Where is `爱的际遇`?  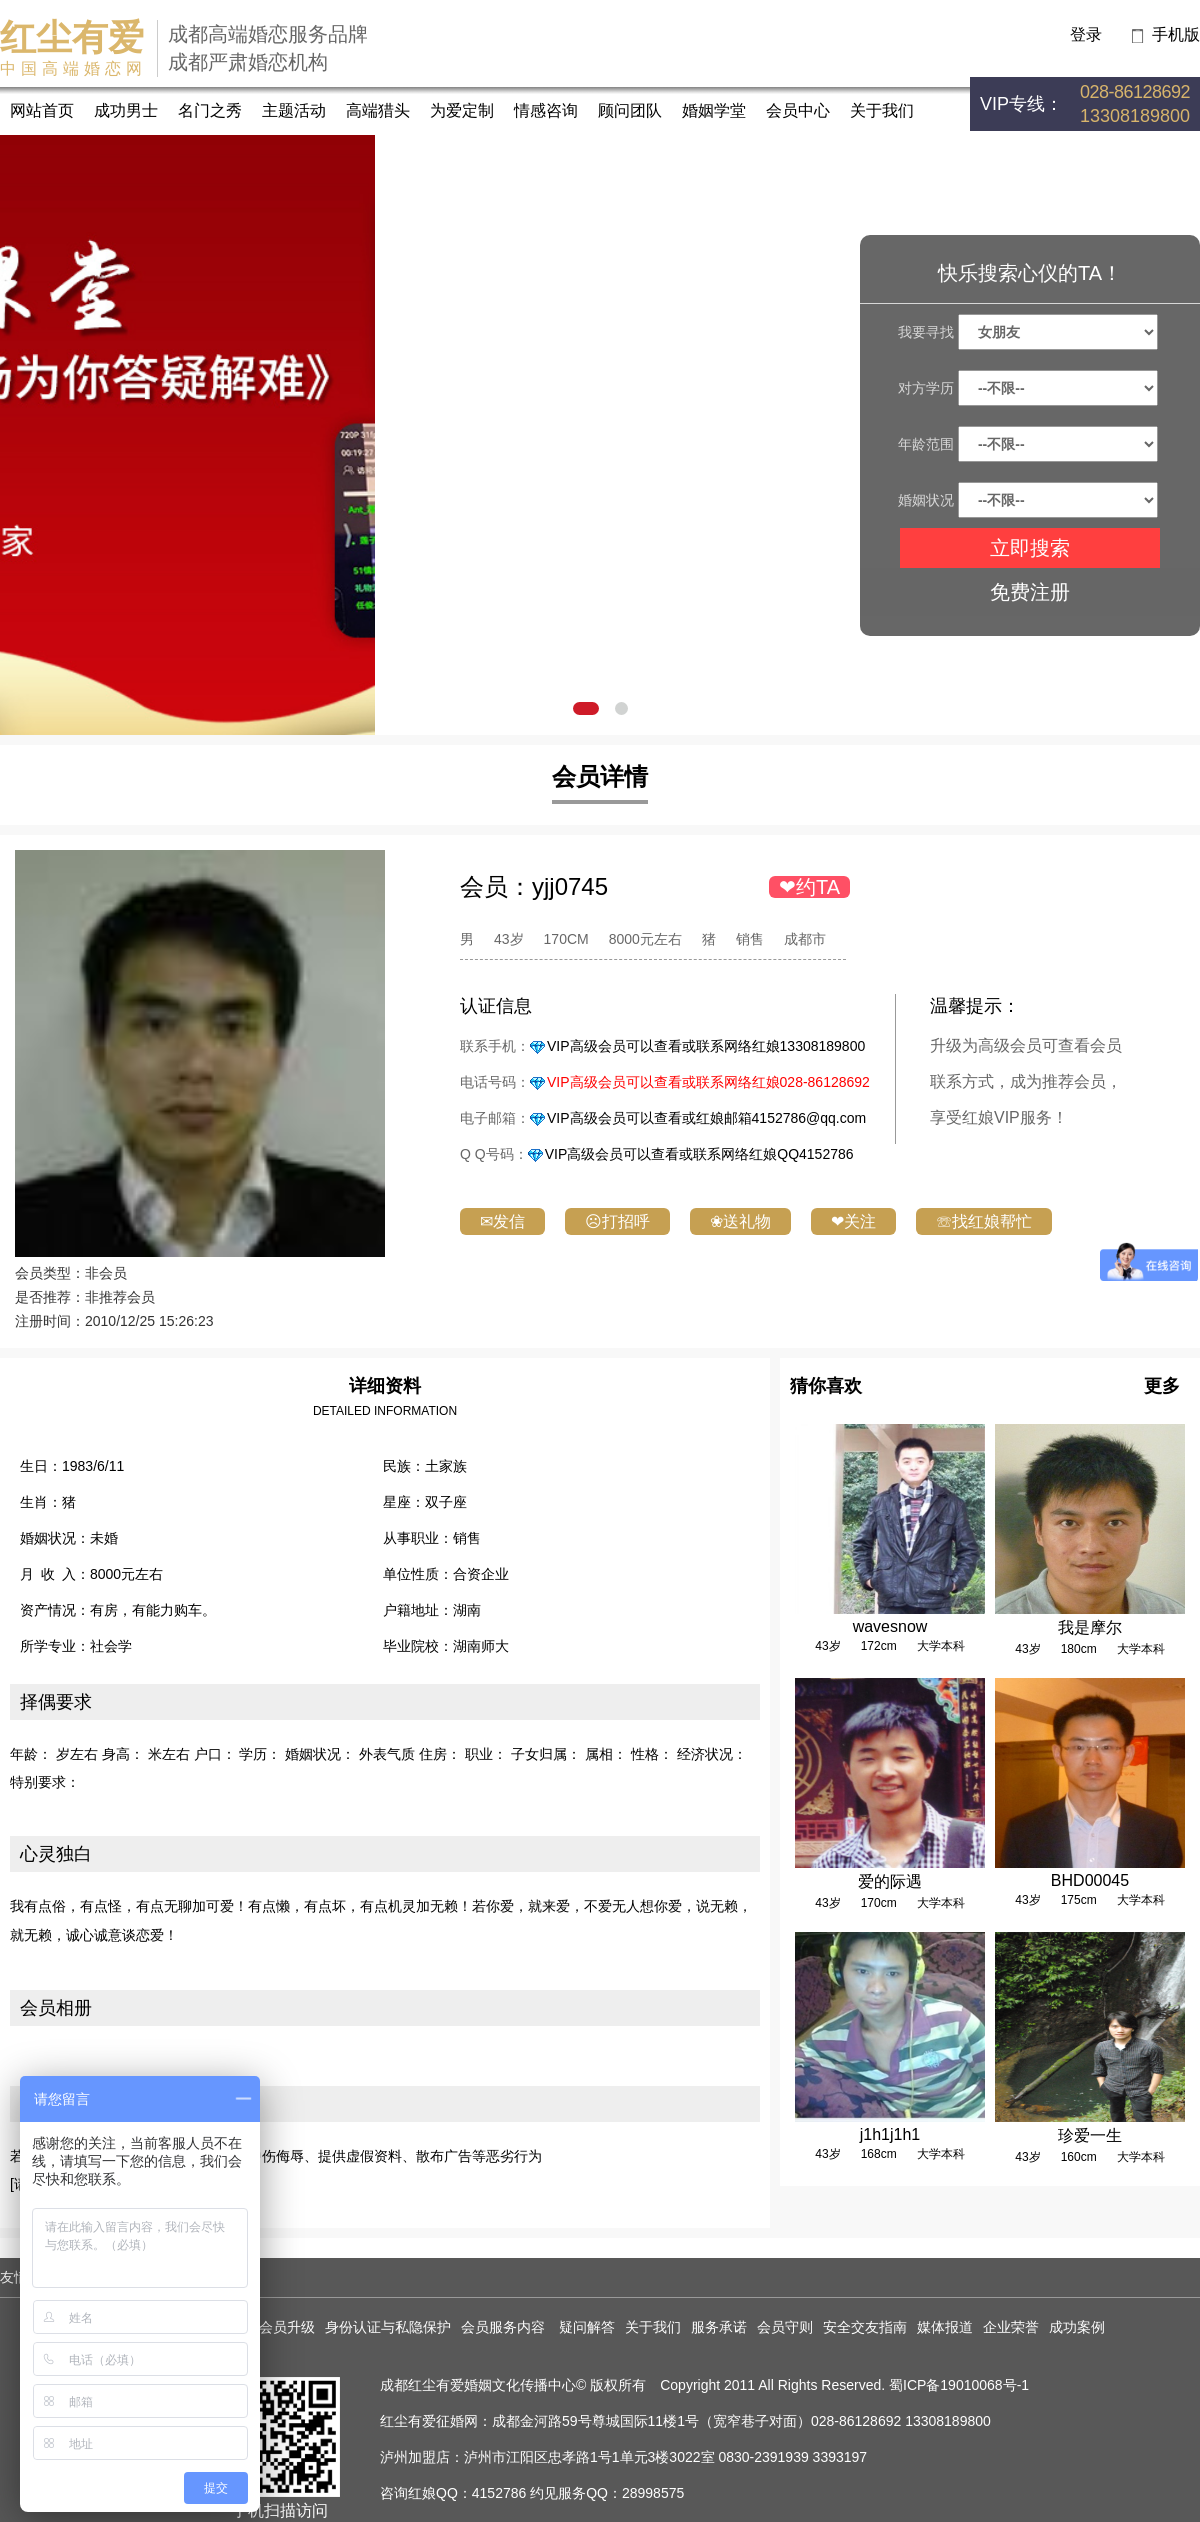
爱的际遇 is located at coordinates (890, 1881).